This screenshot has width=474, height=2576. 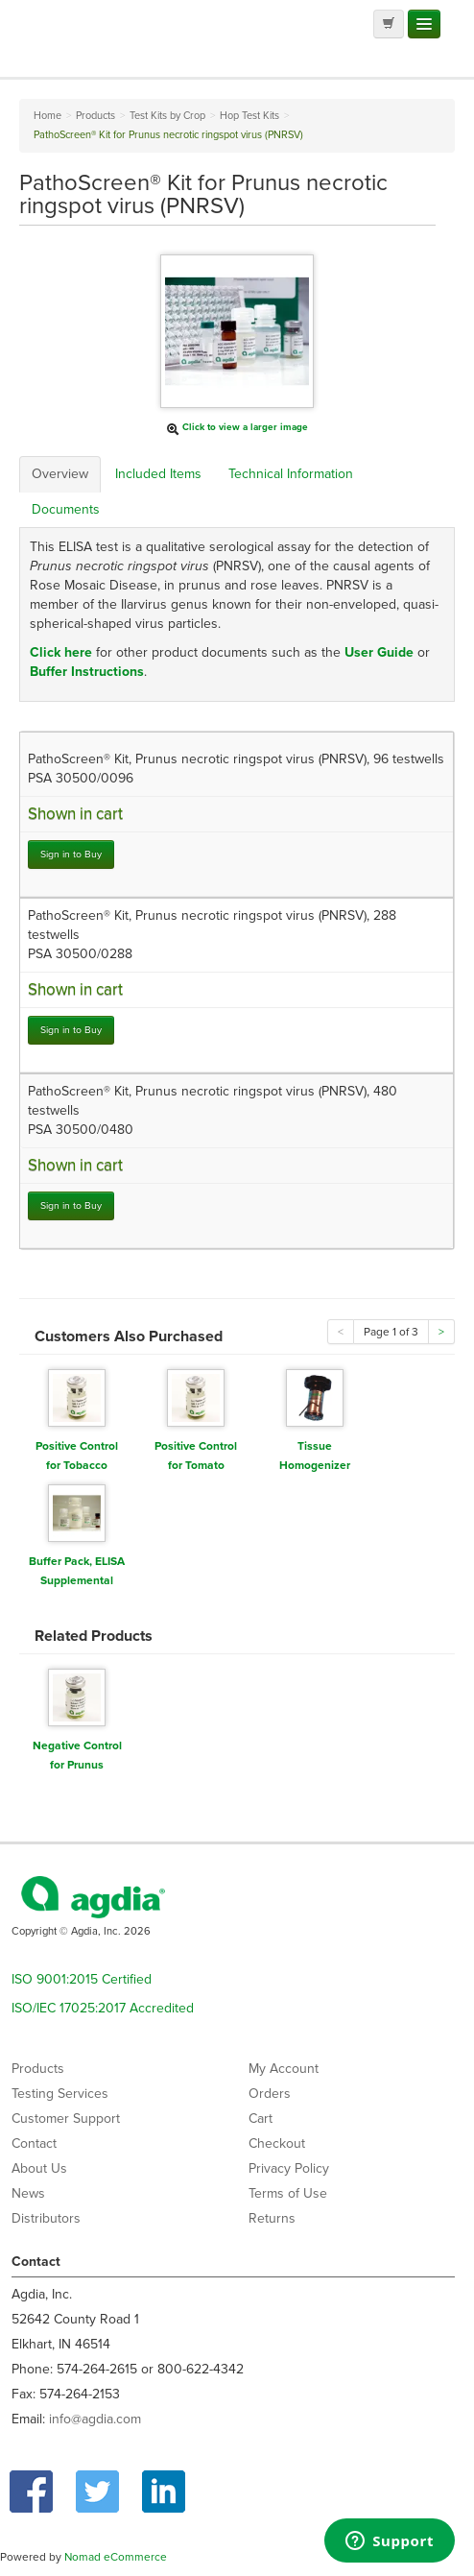 I want to click on Nomad eCommerce, so click(x=115, y=2557).